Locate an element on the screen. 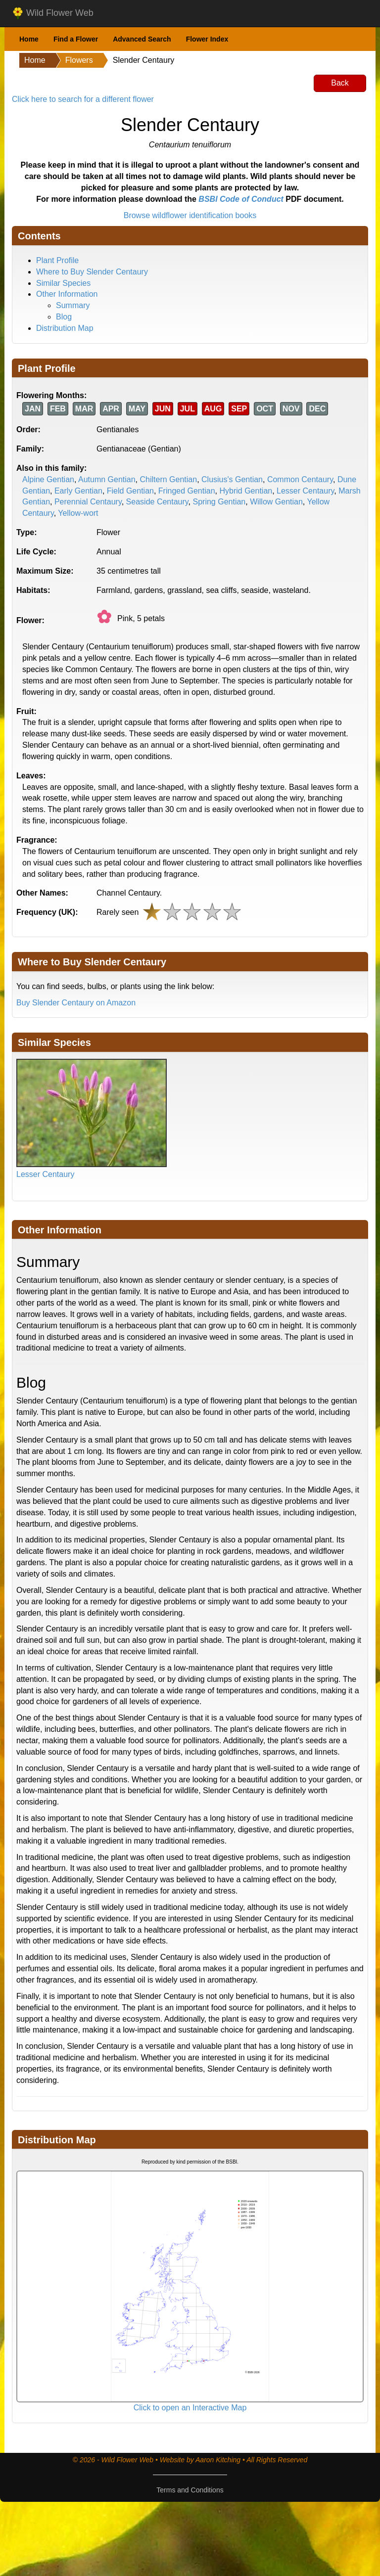 The height and width of the screenshot is (2576, 380). Blog is located at coordinates (64, 317).